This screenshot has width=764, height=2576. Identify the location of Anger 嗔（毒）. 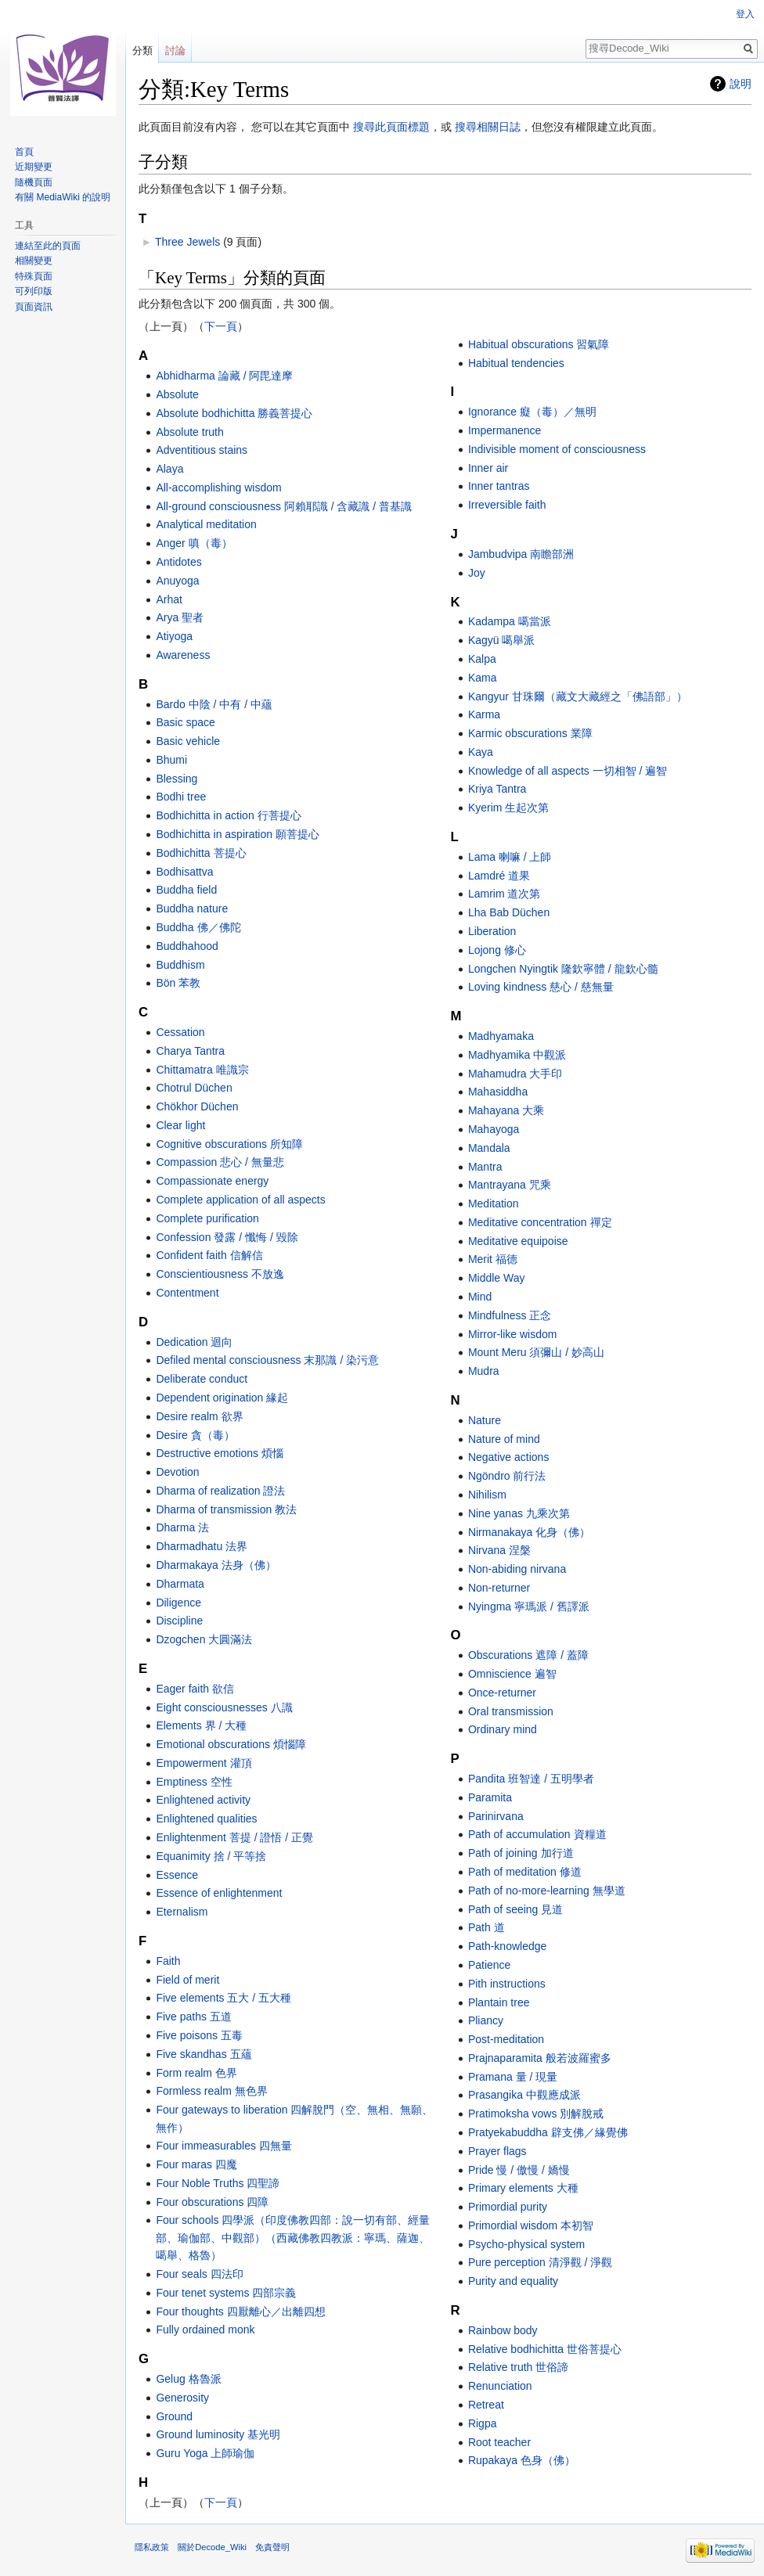
(194, 543).